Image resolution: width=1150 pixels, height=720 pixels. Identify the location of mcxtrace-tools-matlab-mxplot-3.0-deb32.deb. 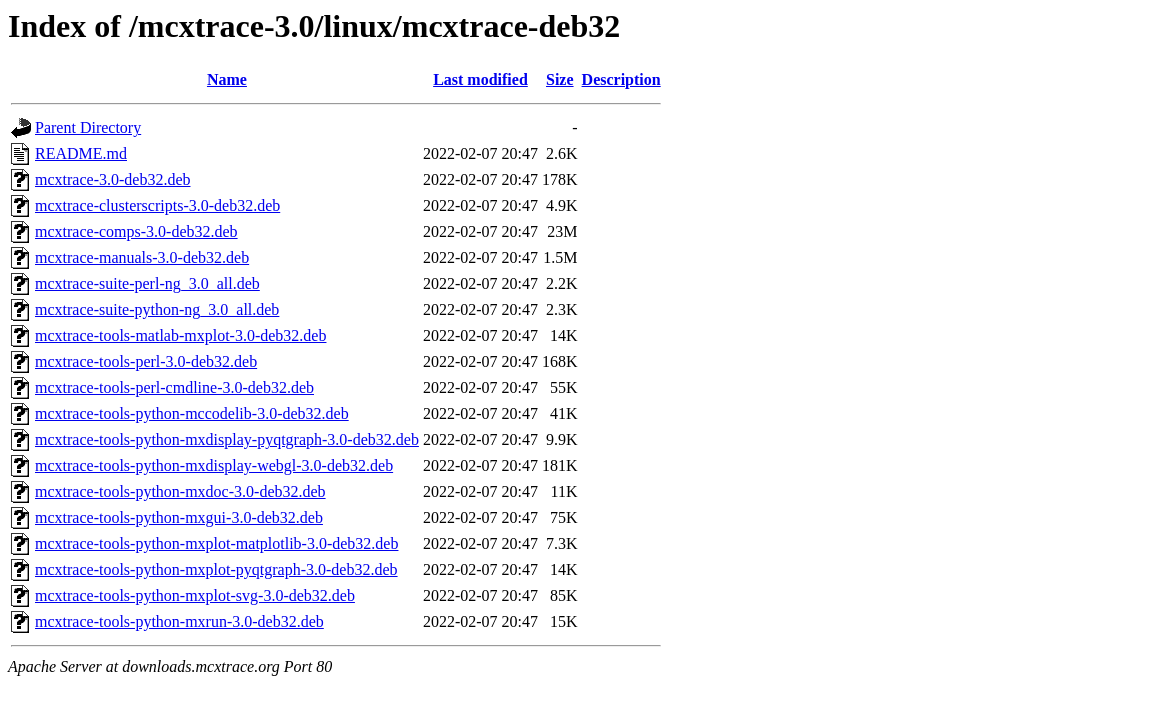
(180, 335).